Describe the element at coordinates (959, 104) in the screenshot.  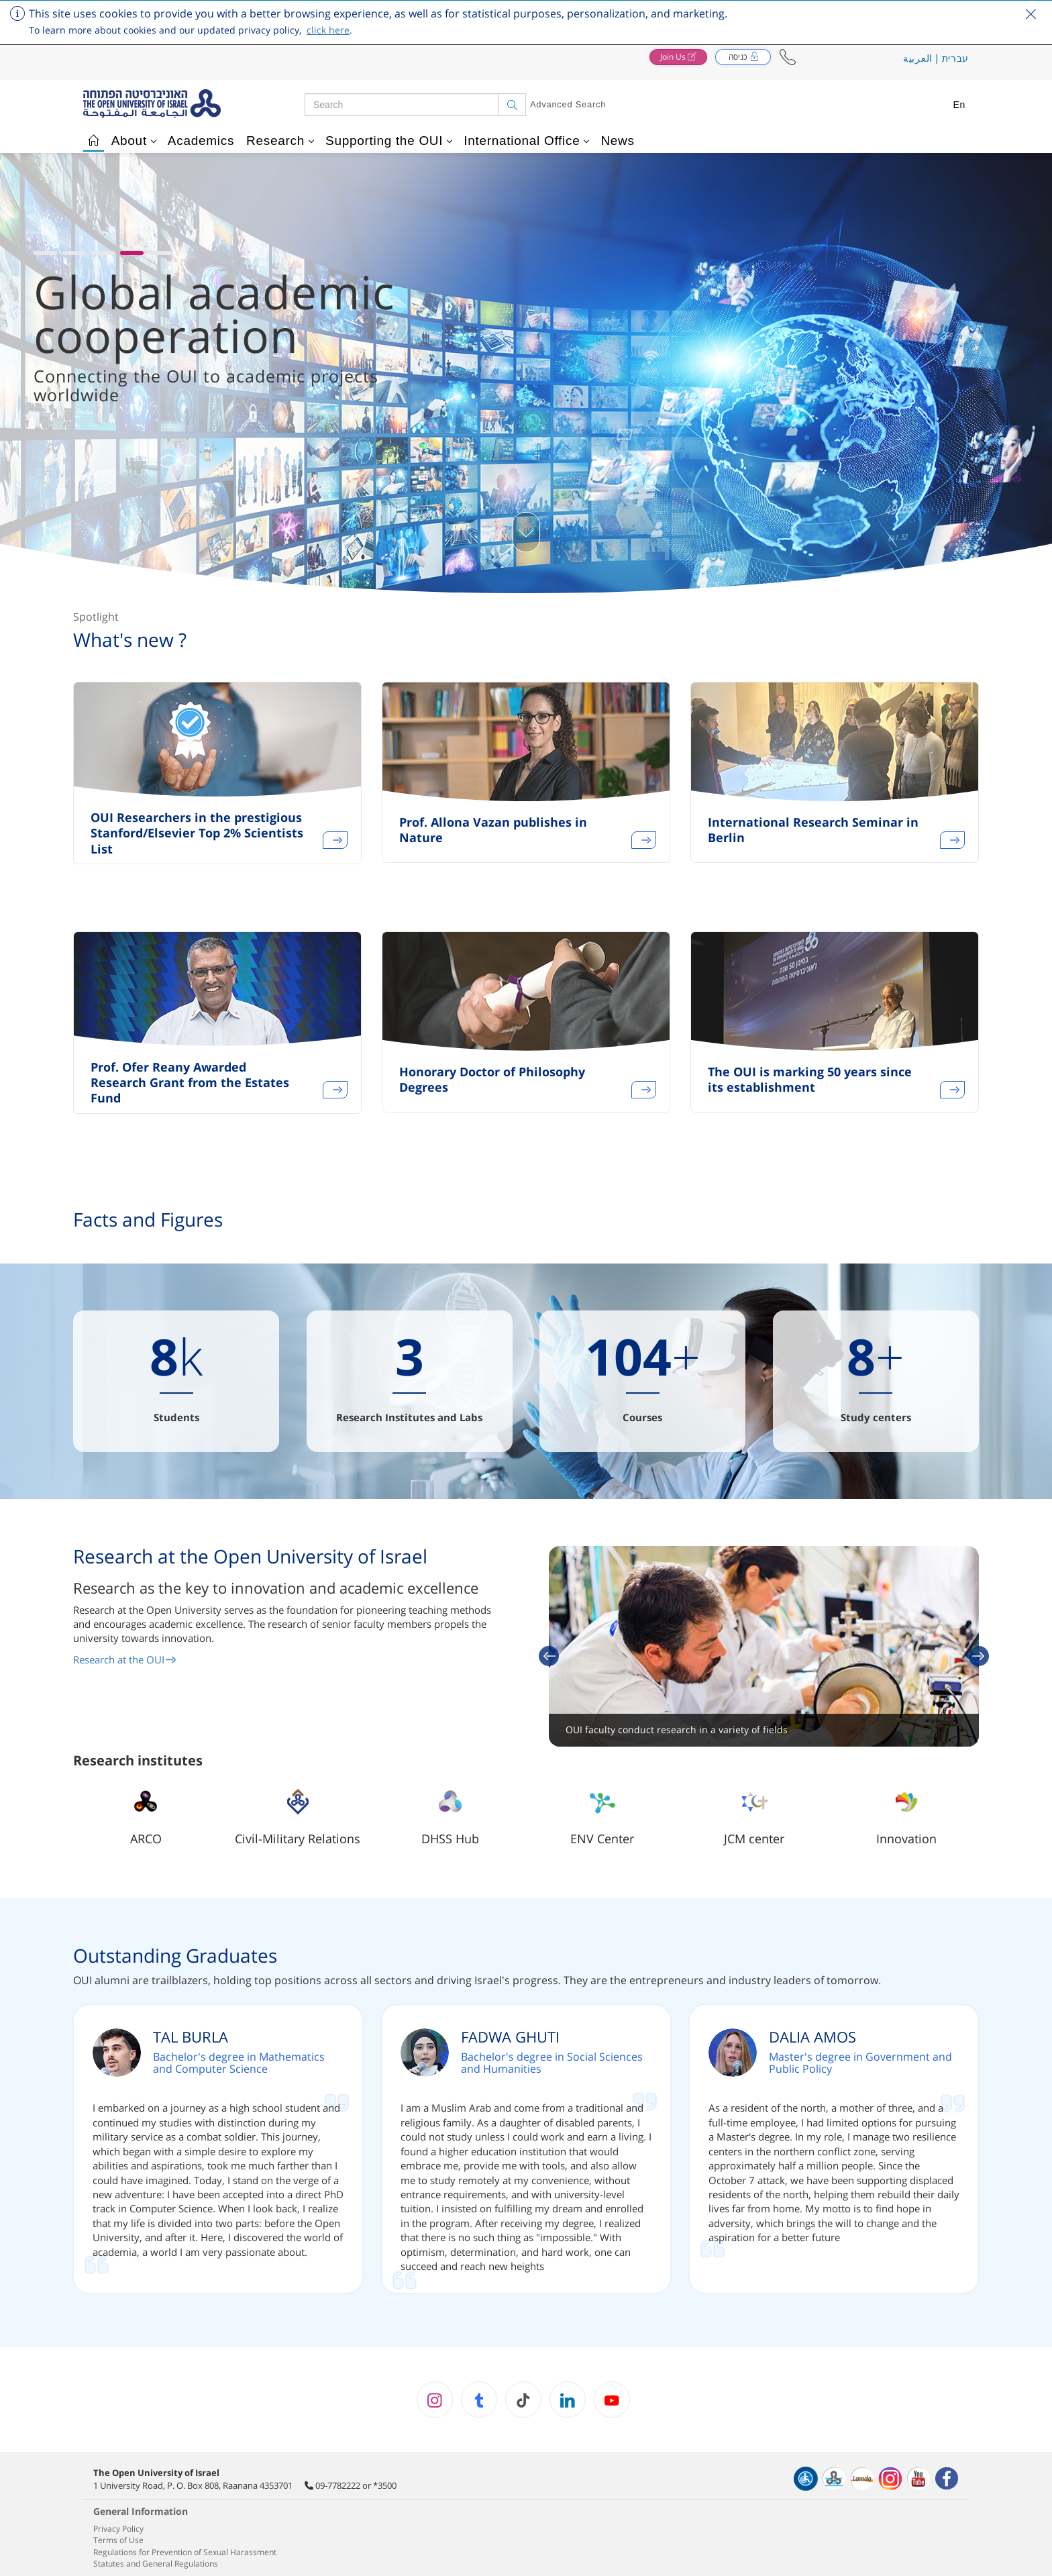
I see `En` at that location.